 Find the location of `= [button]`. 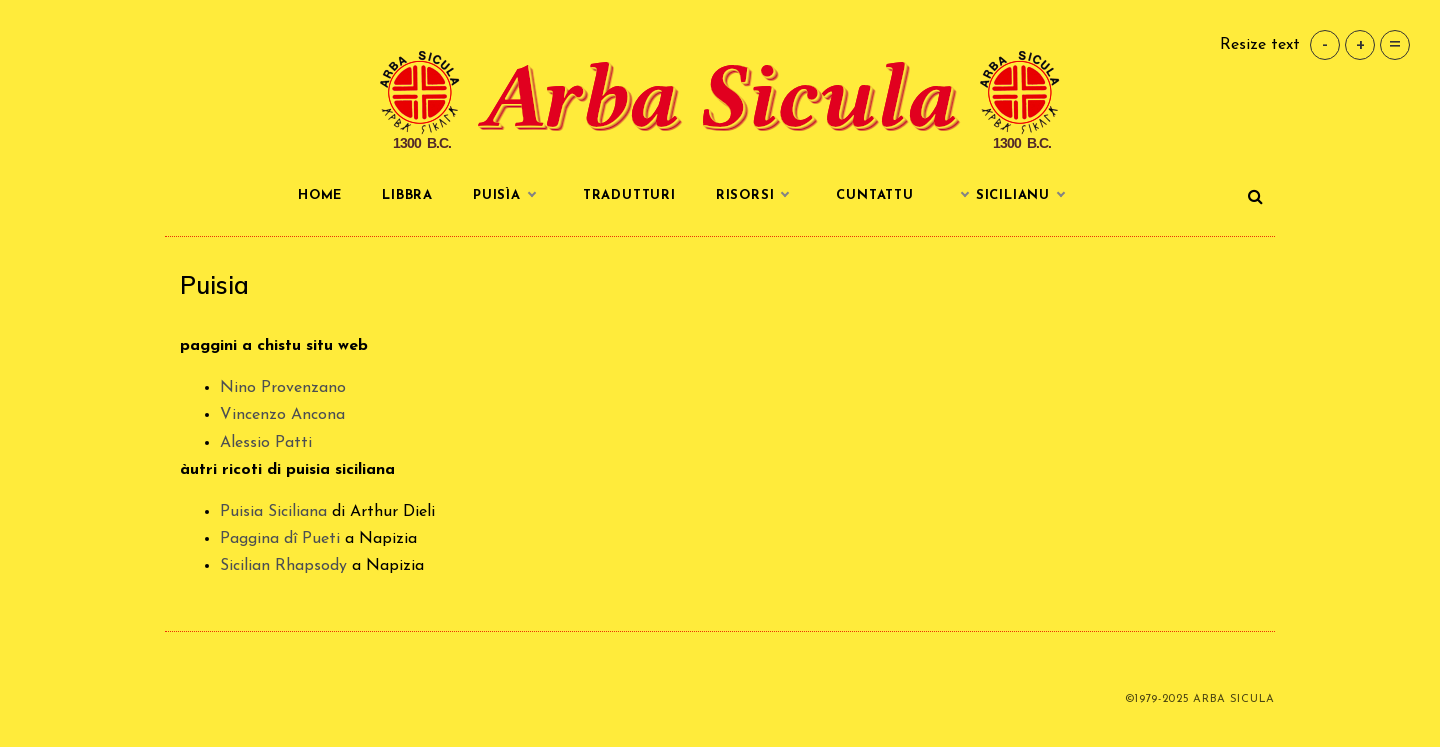

= [button] is located at coordinates (1395, 45).